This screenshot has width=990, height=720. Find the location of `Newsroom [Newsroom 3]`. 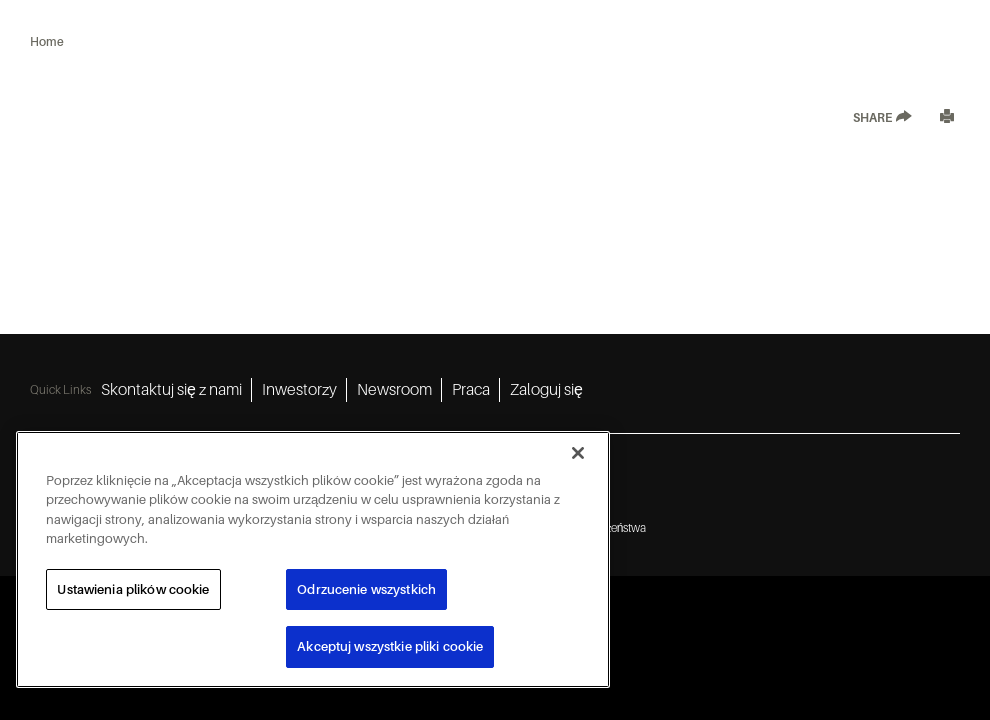

Newsroom [Newsroom 3] is located at coordinates (394, 390).